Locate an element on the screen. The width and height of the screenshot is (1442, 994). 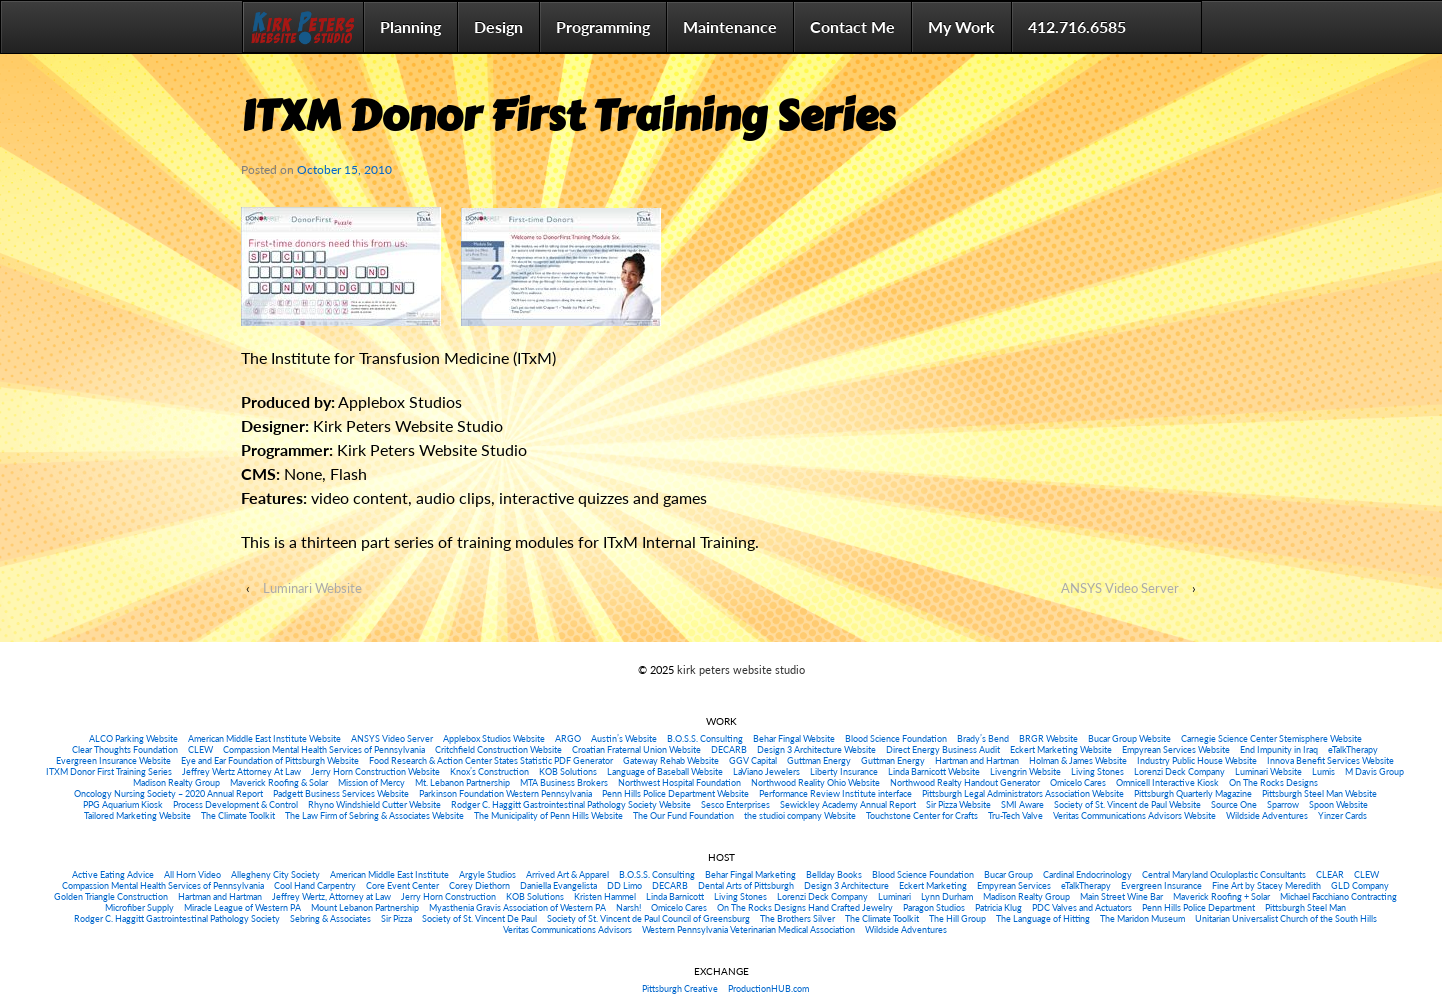
Food Research & Action Center States Statistic PDF Generator is located at coordinates (491, 760).